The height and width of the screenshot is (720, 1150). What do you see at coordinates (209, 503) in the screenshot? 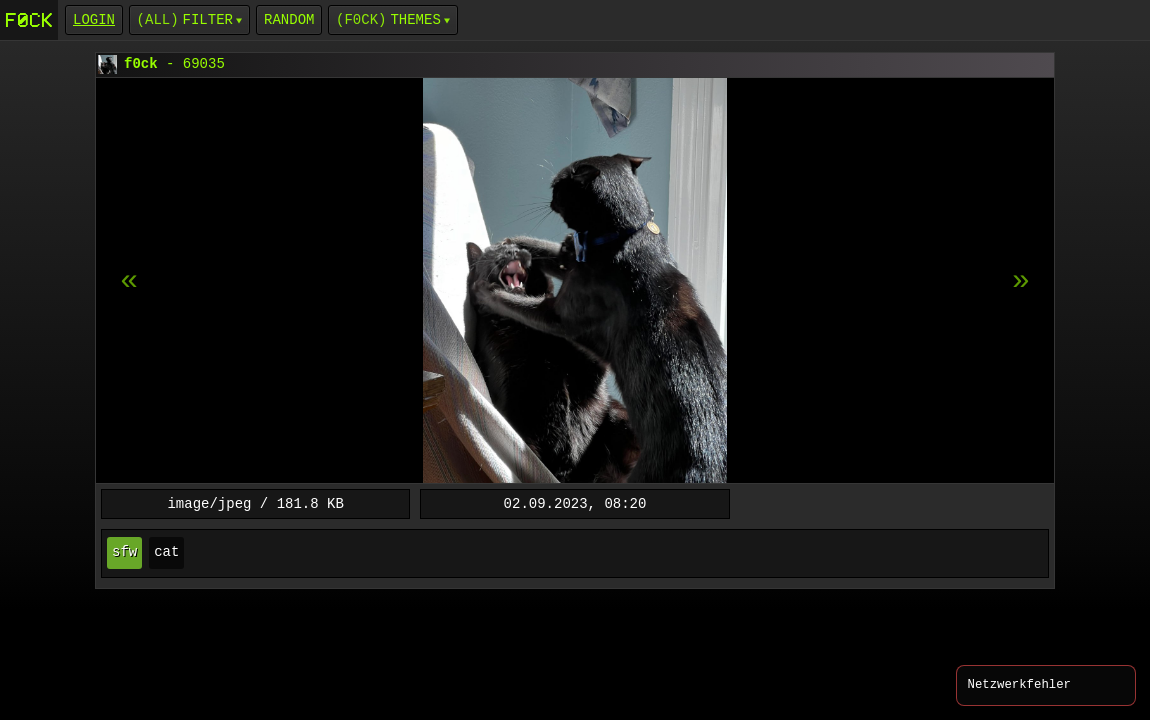
I see `image/jpeg` at bounding box center [209, 503].